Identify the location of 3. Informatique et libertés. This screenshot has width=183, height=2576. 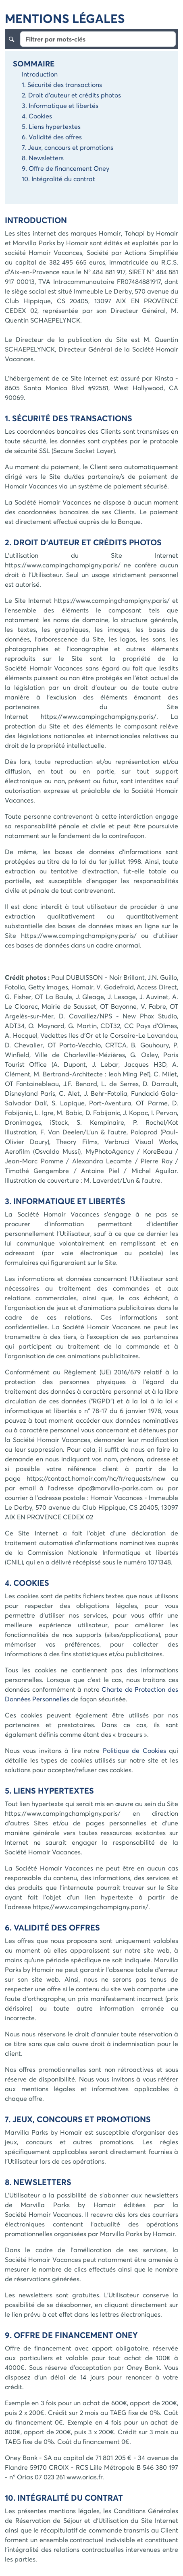
(60, 105).